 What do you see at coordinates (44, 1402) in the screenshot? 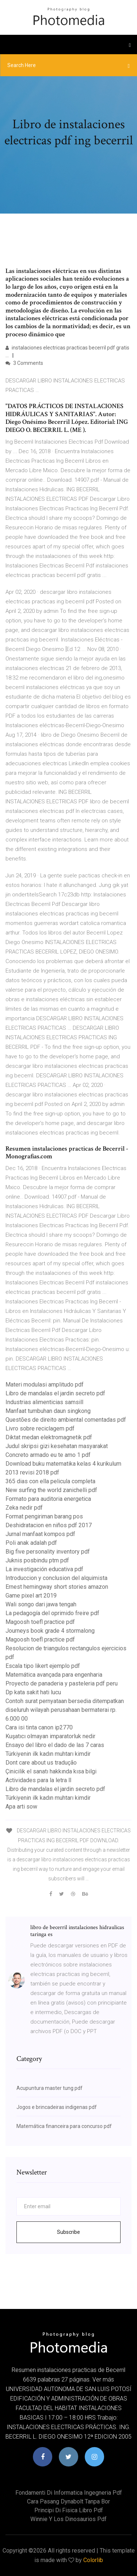
I see `Industrias alimenticias samsill` at bounding box center [44, 1402].